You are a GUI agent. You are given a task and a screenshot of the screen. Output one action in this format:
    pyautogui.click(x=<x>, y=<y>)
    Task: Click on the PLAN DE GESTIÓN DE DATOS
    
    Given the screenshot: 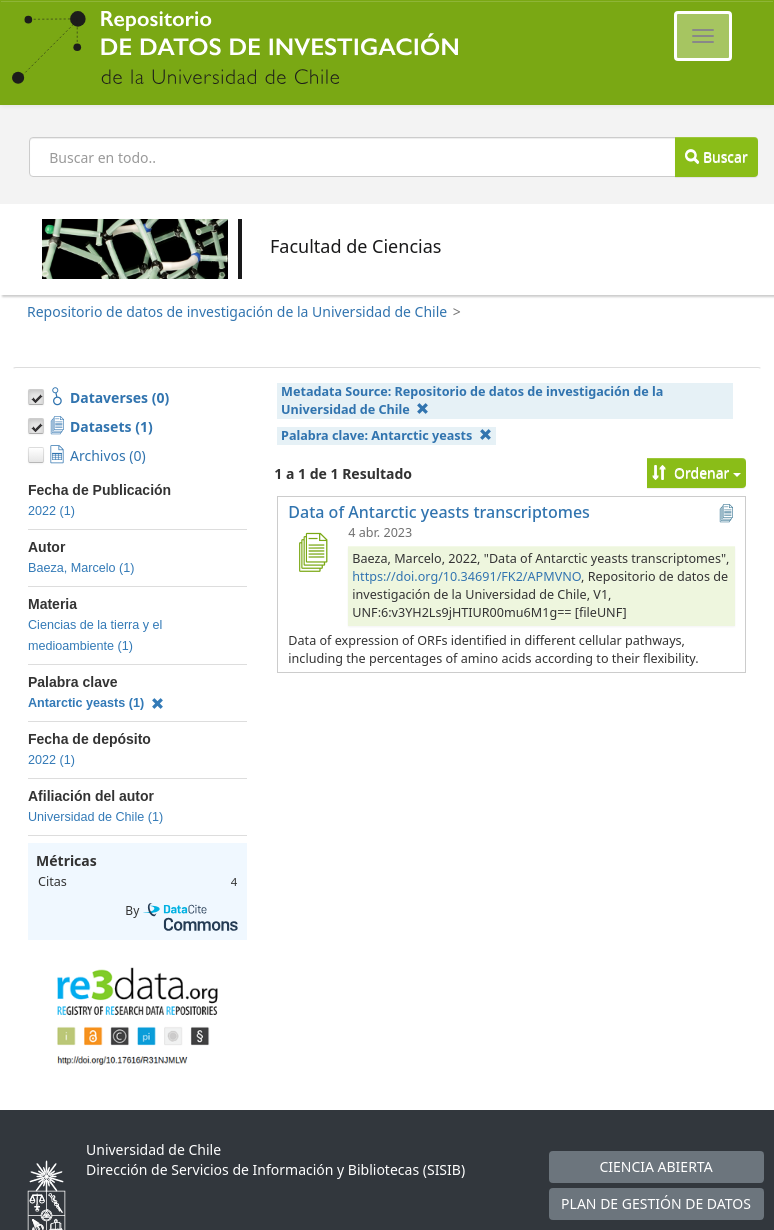 What is the action you would take?
    pyautogui.click(x=656, y=1203)
    